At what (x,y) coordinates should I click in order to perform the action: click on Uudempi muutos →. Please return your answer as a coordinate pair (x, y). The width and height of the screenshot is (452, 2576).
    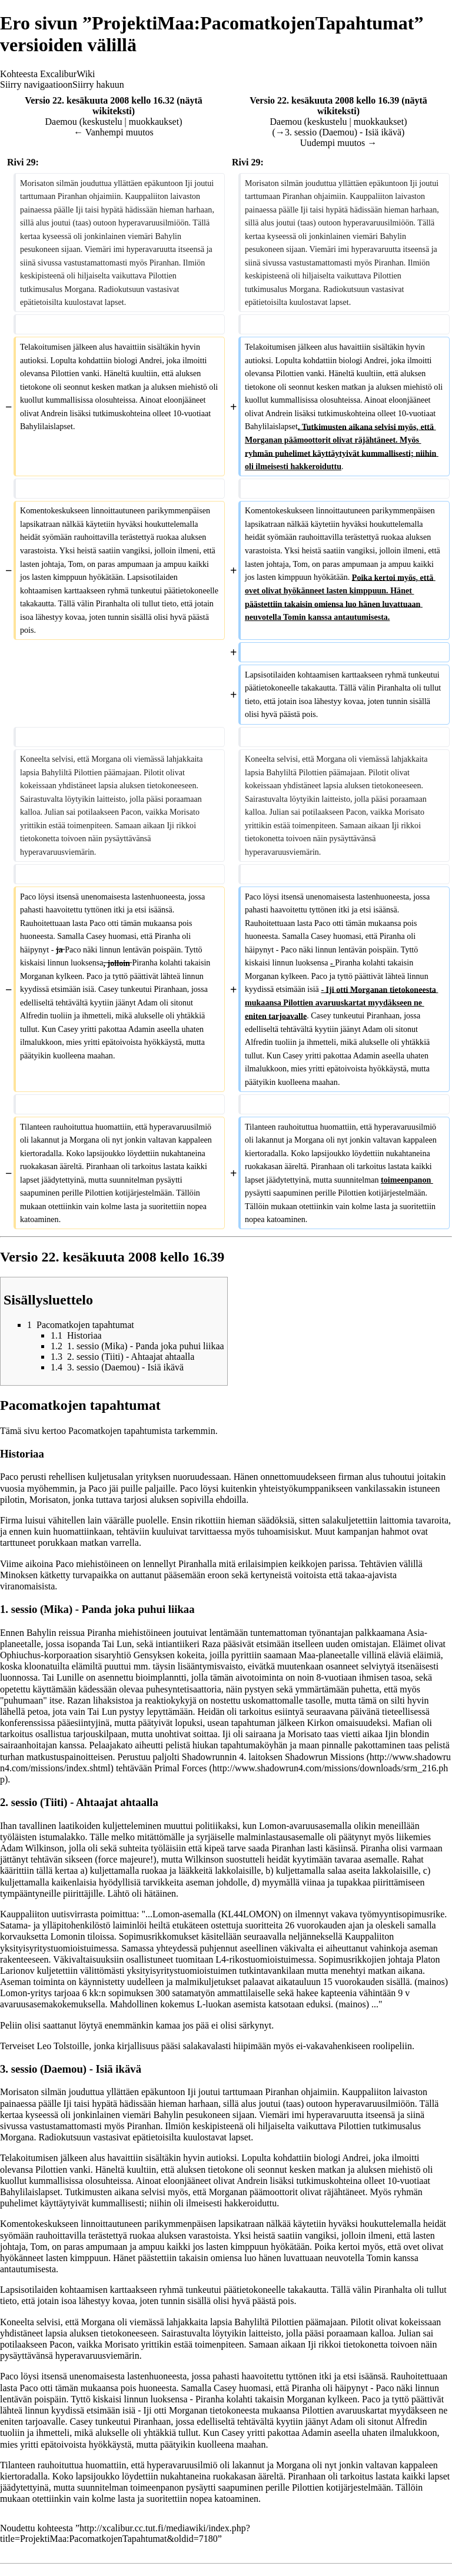
    Looking at the image, I should click on (338, 143).